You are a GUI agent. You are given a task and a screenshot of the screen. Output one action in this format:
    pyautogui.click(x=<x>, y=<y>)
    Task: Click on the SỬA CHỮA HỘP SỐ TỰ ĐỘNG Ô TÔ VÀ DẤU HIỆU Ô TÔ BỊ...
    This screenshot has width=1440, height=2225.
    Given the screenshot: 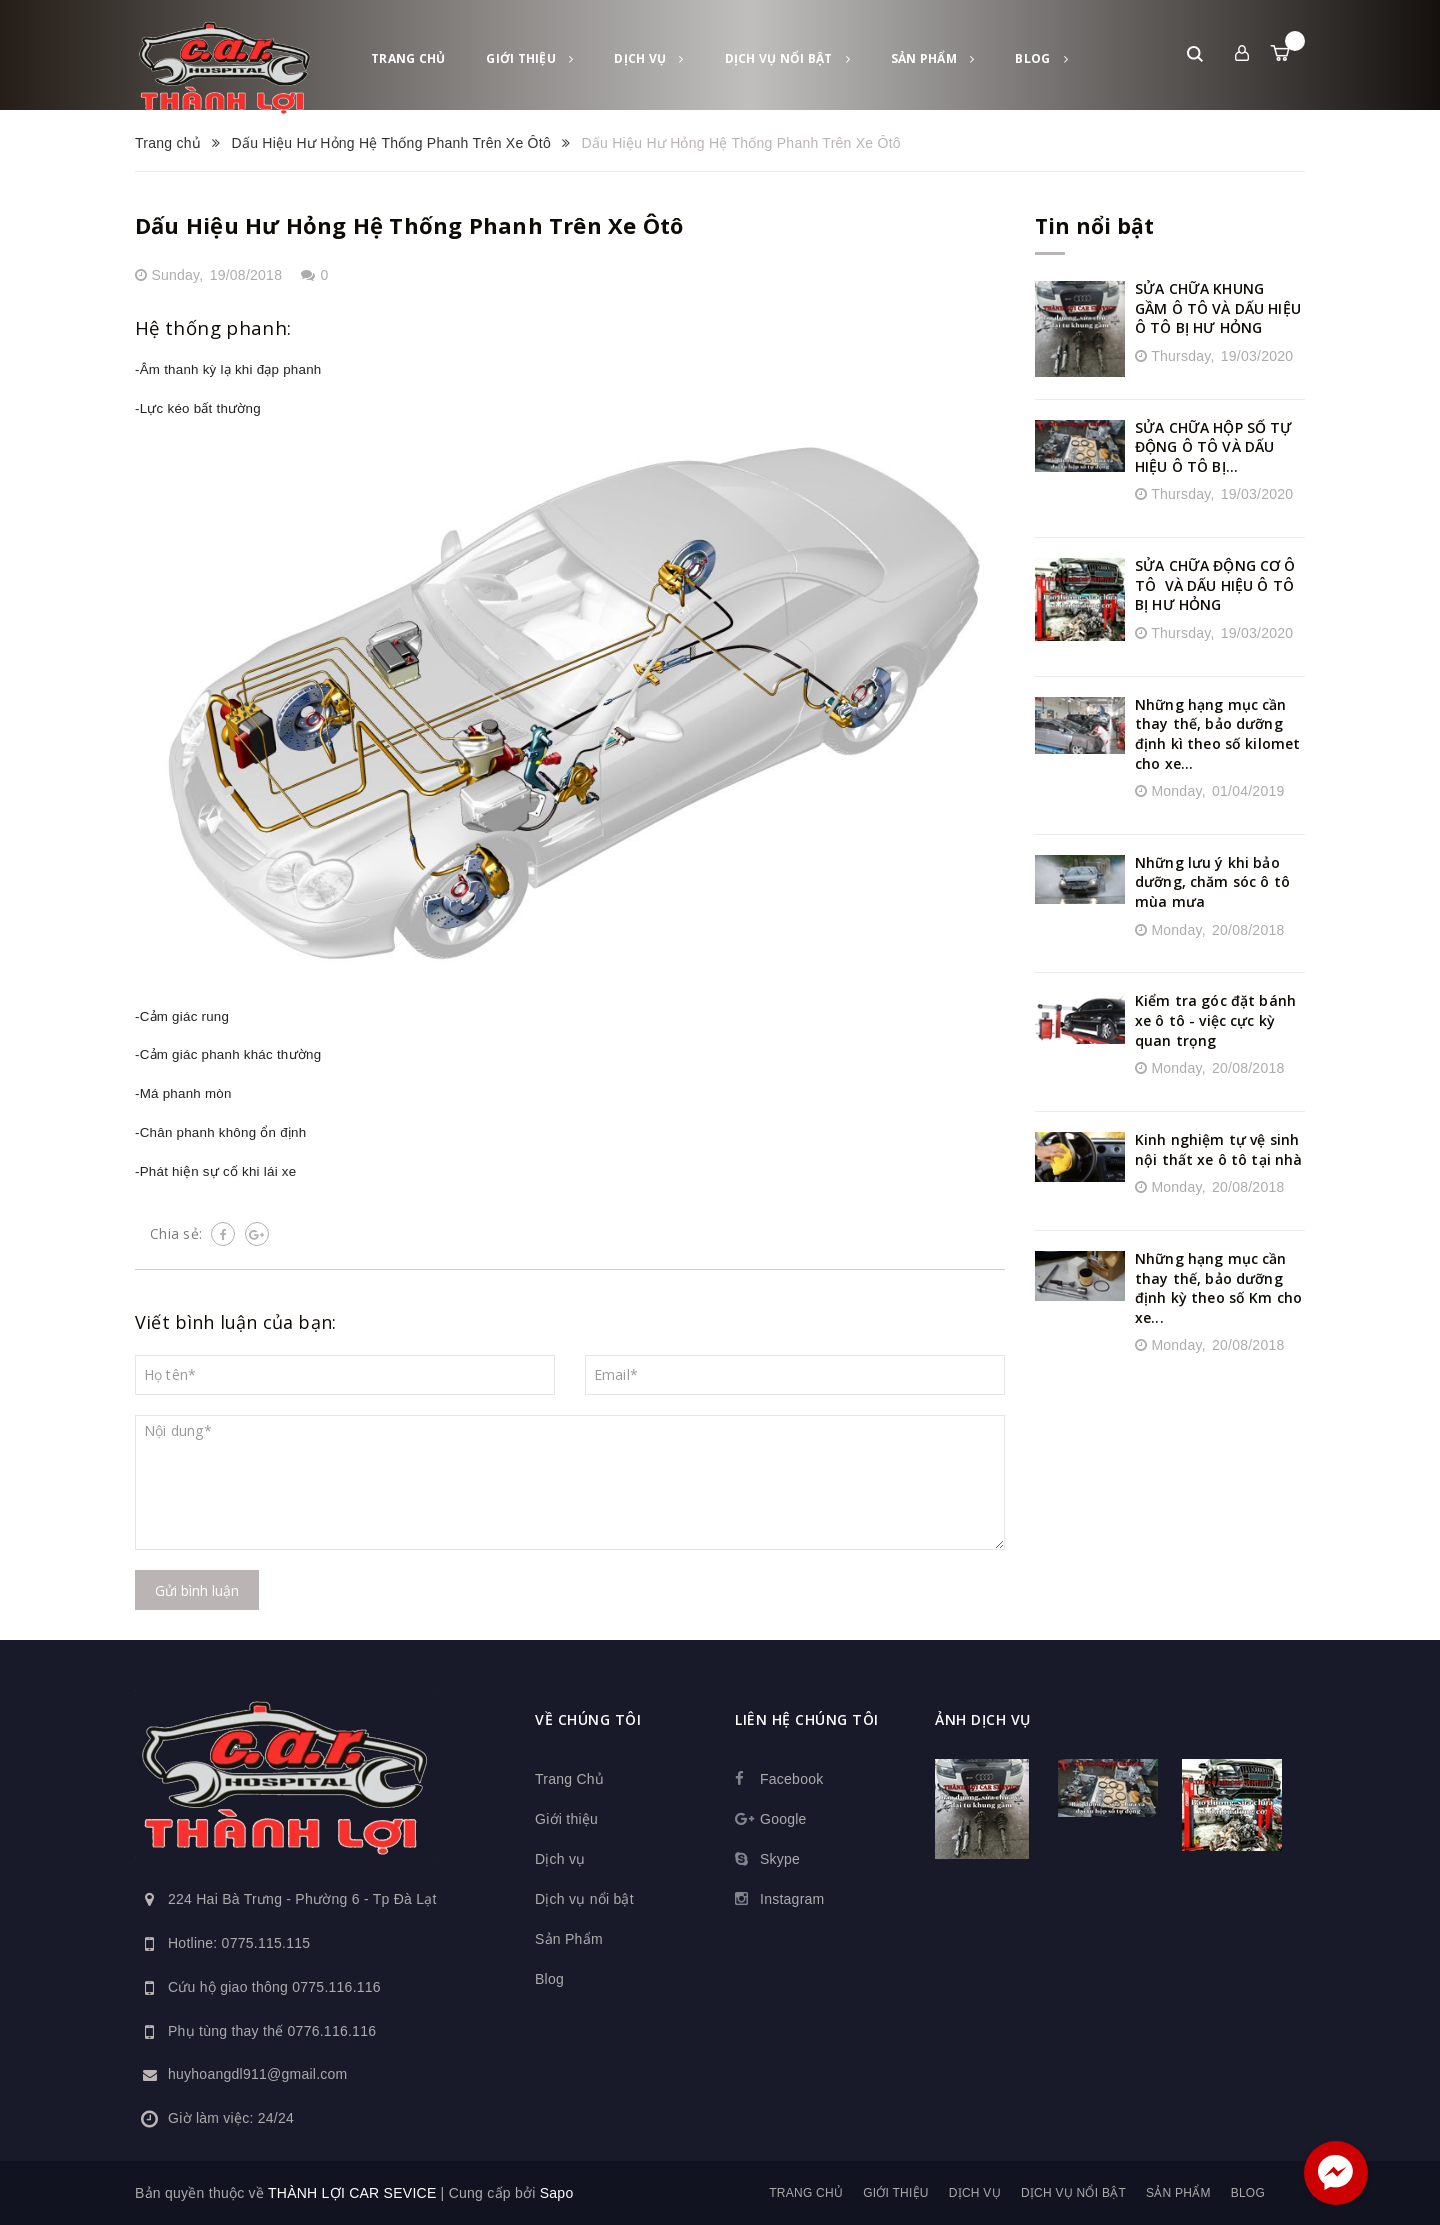 What is the action you would take?
    pyautogui.click(x=1214, y=447)
    